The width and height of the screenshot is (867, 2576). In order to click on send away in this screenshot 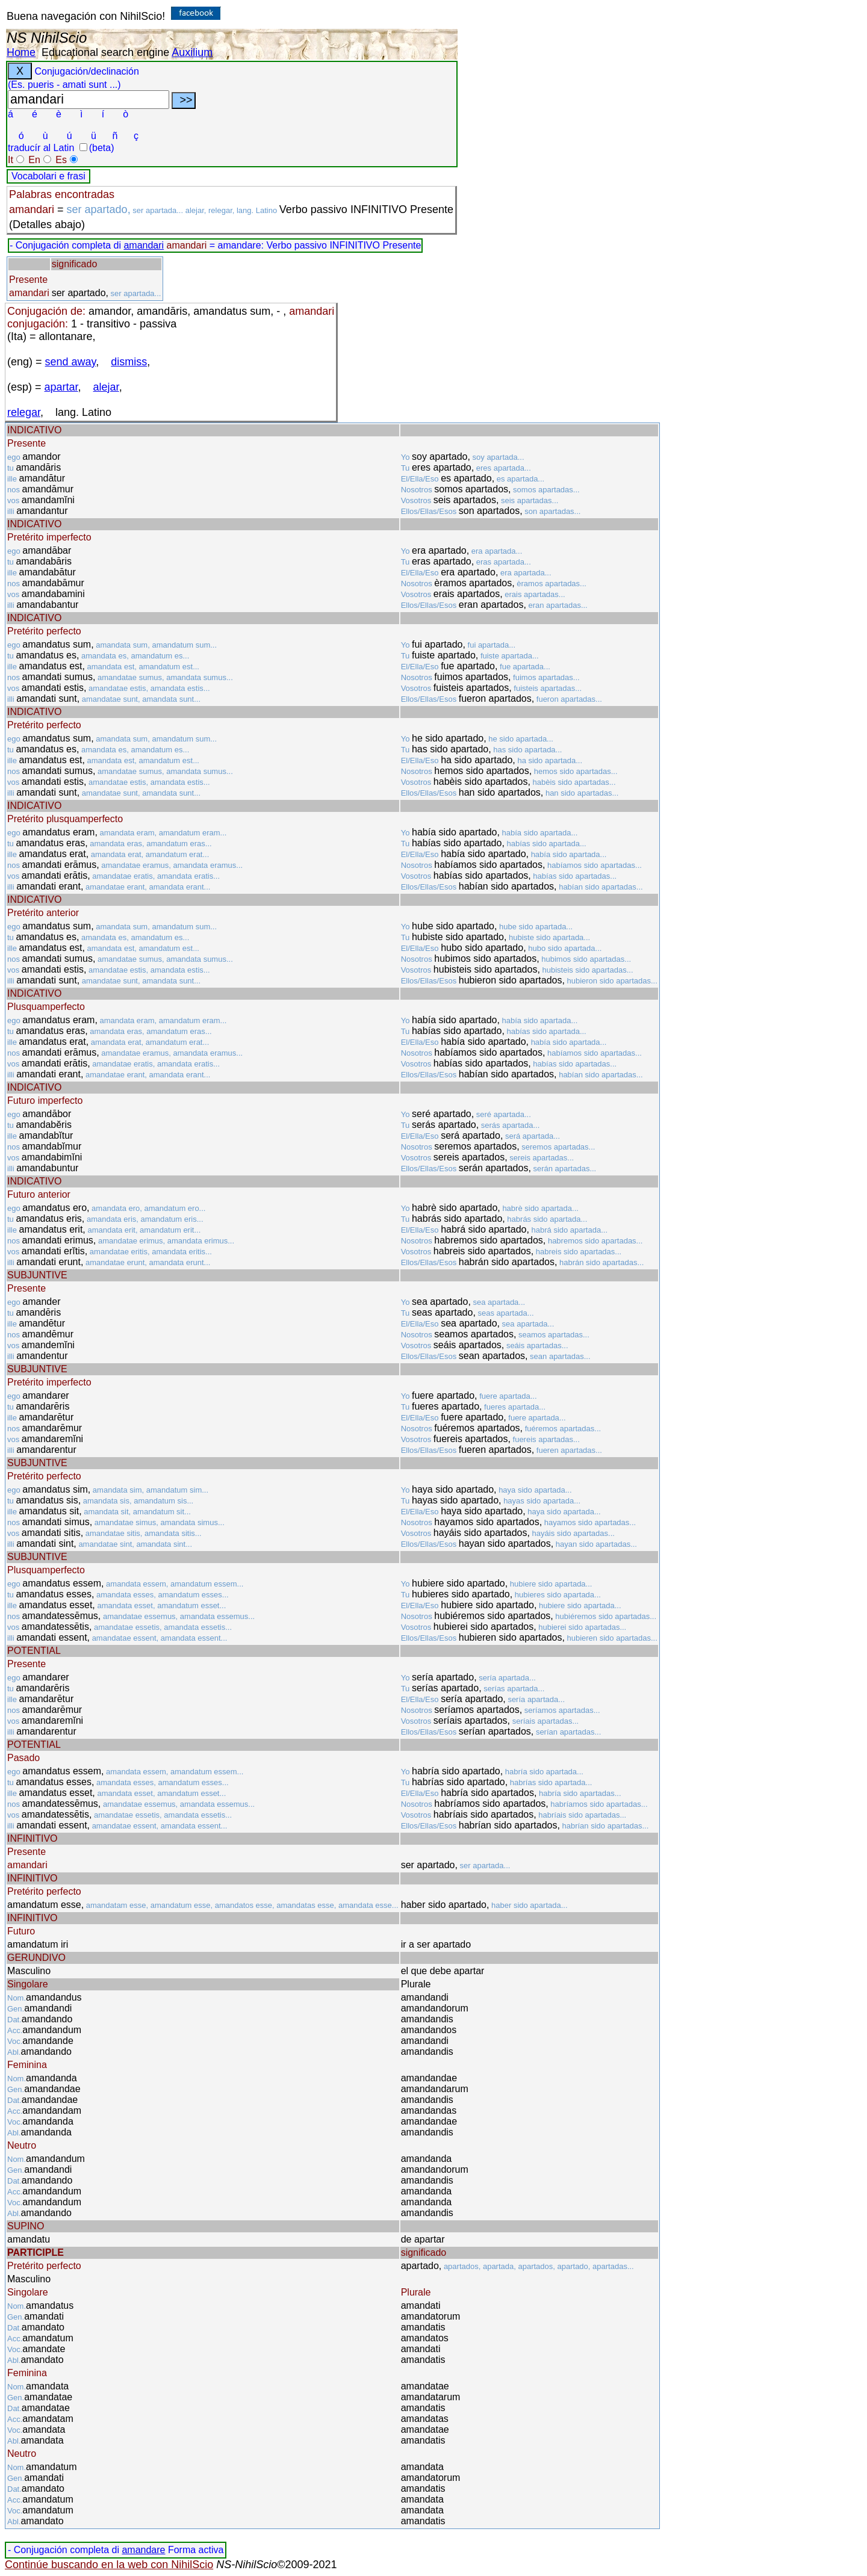, I will do `click(70, 362)`.